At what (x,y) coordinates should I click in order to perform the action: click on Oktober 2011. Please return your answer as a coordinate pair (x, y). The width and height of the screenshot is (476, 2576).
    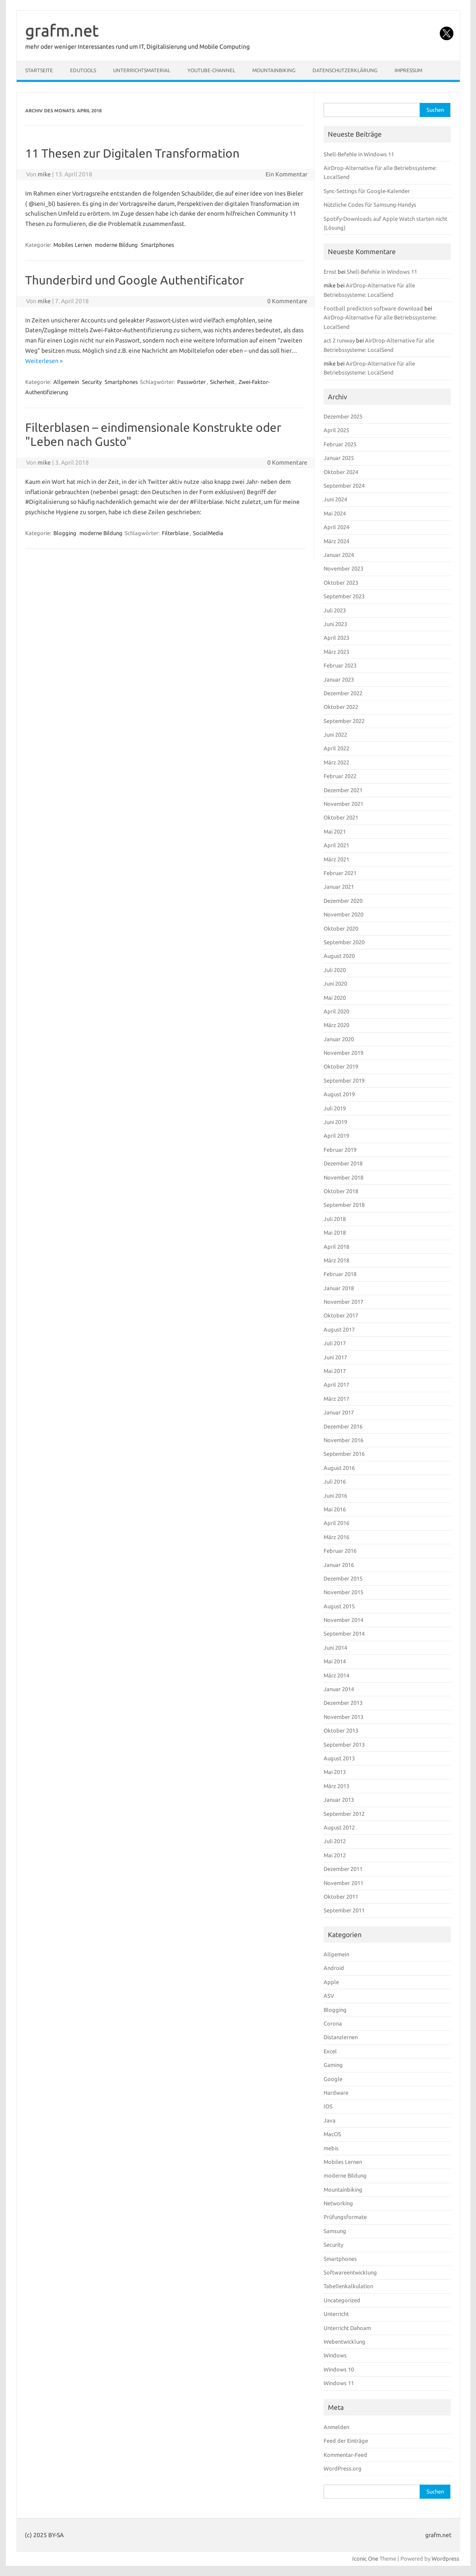
    Looking at the image, I should click on (341, 1897).